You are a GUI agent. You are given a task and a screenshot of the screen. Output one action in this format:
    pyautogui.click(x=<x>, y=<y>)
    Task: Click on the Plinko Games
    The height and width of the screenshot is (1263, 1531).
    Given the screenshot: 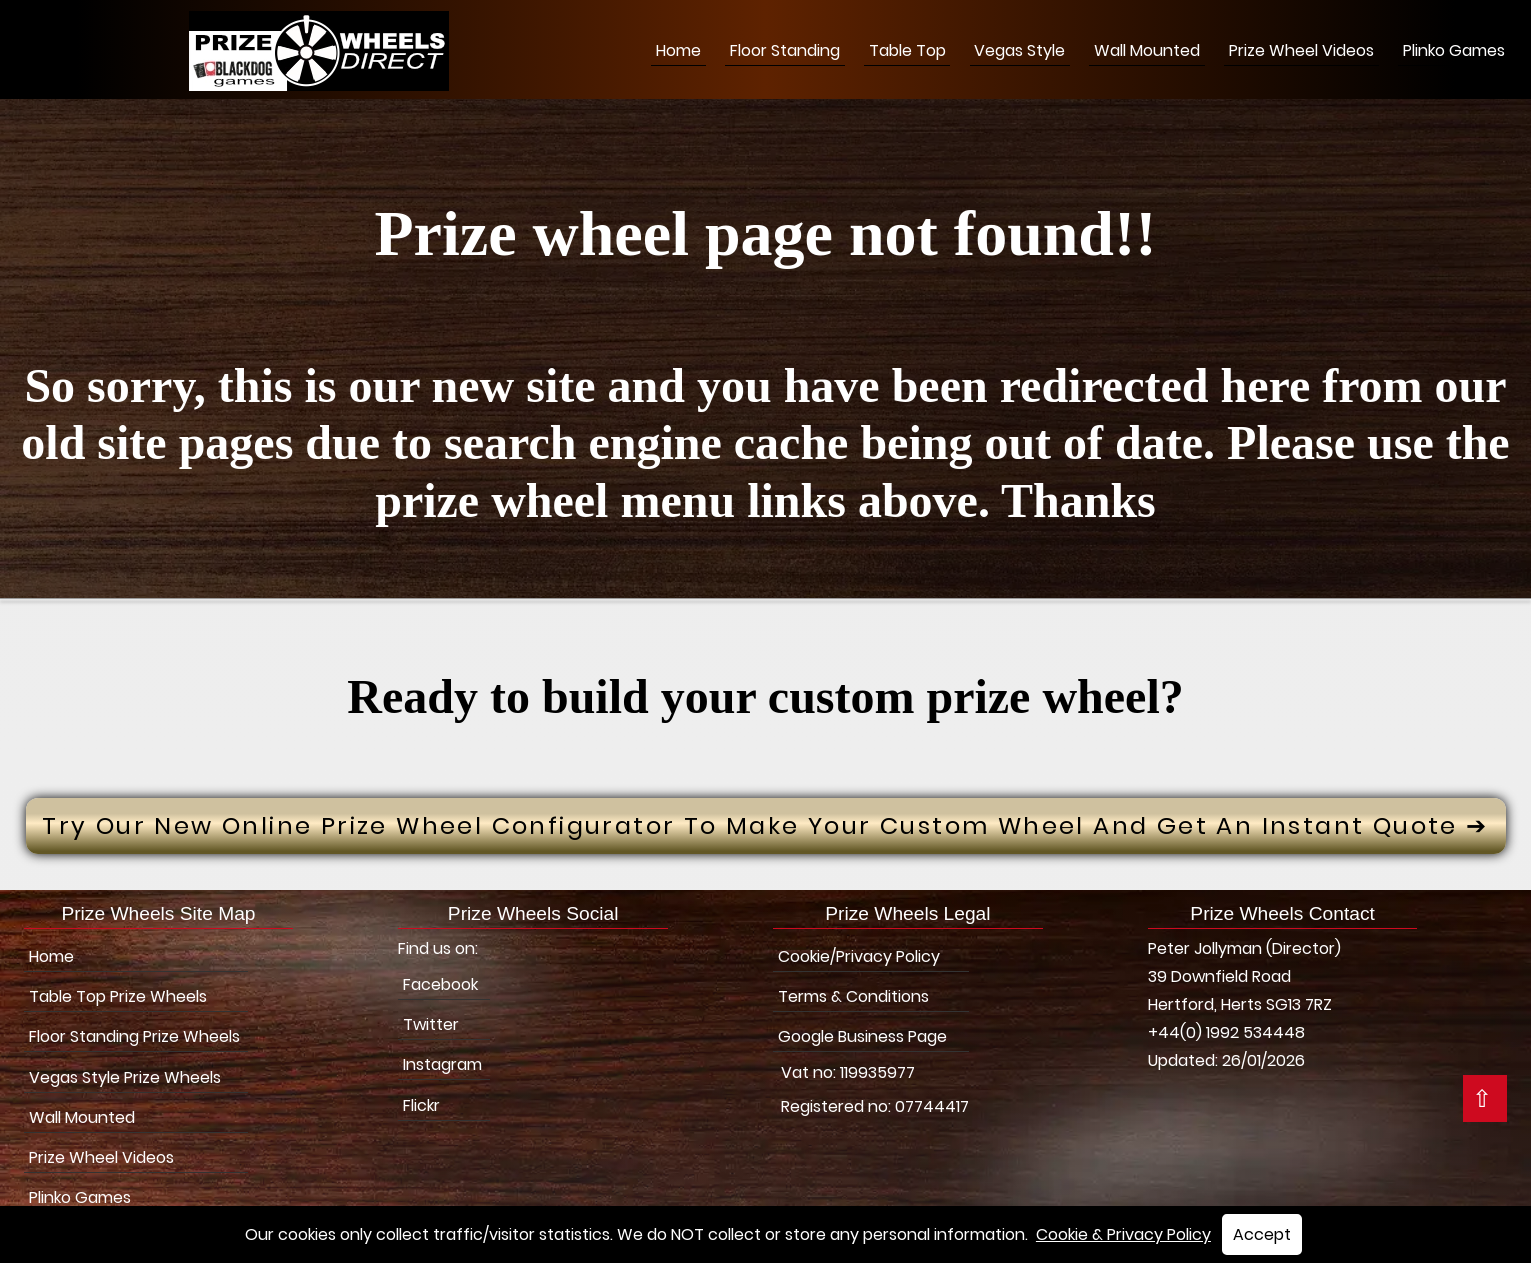 What is the action you would take?
    pyautogui.click(x=1454, y=50)
    